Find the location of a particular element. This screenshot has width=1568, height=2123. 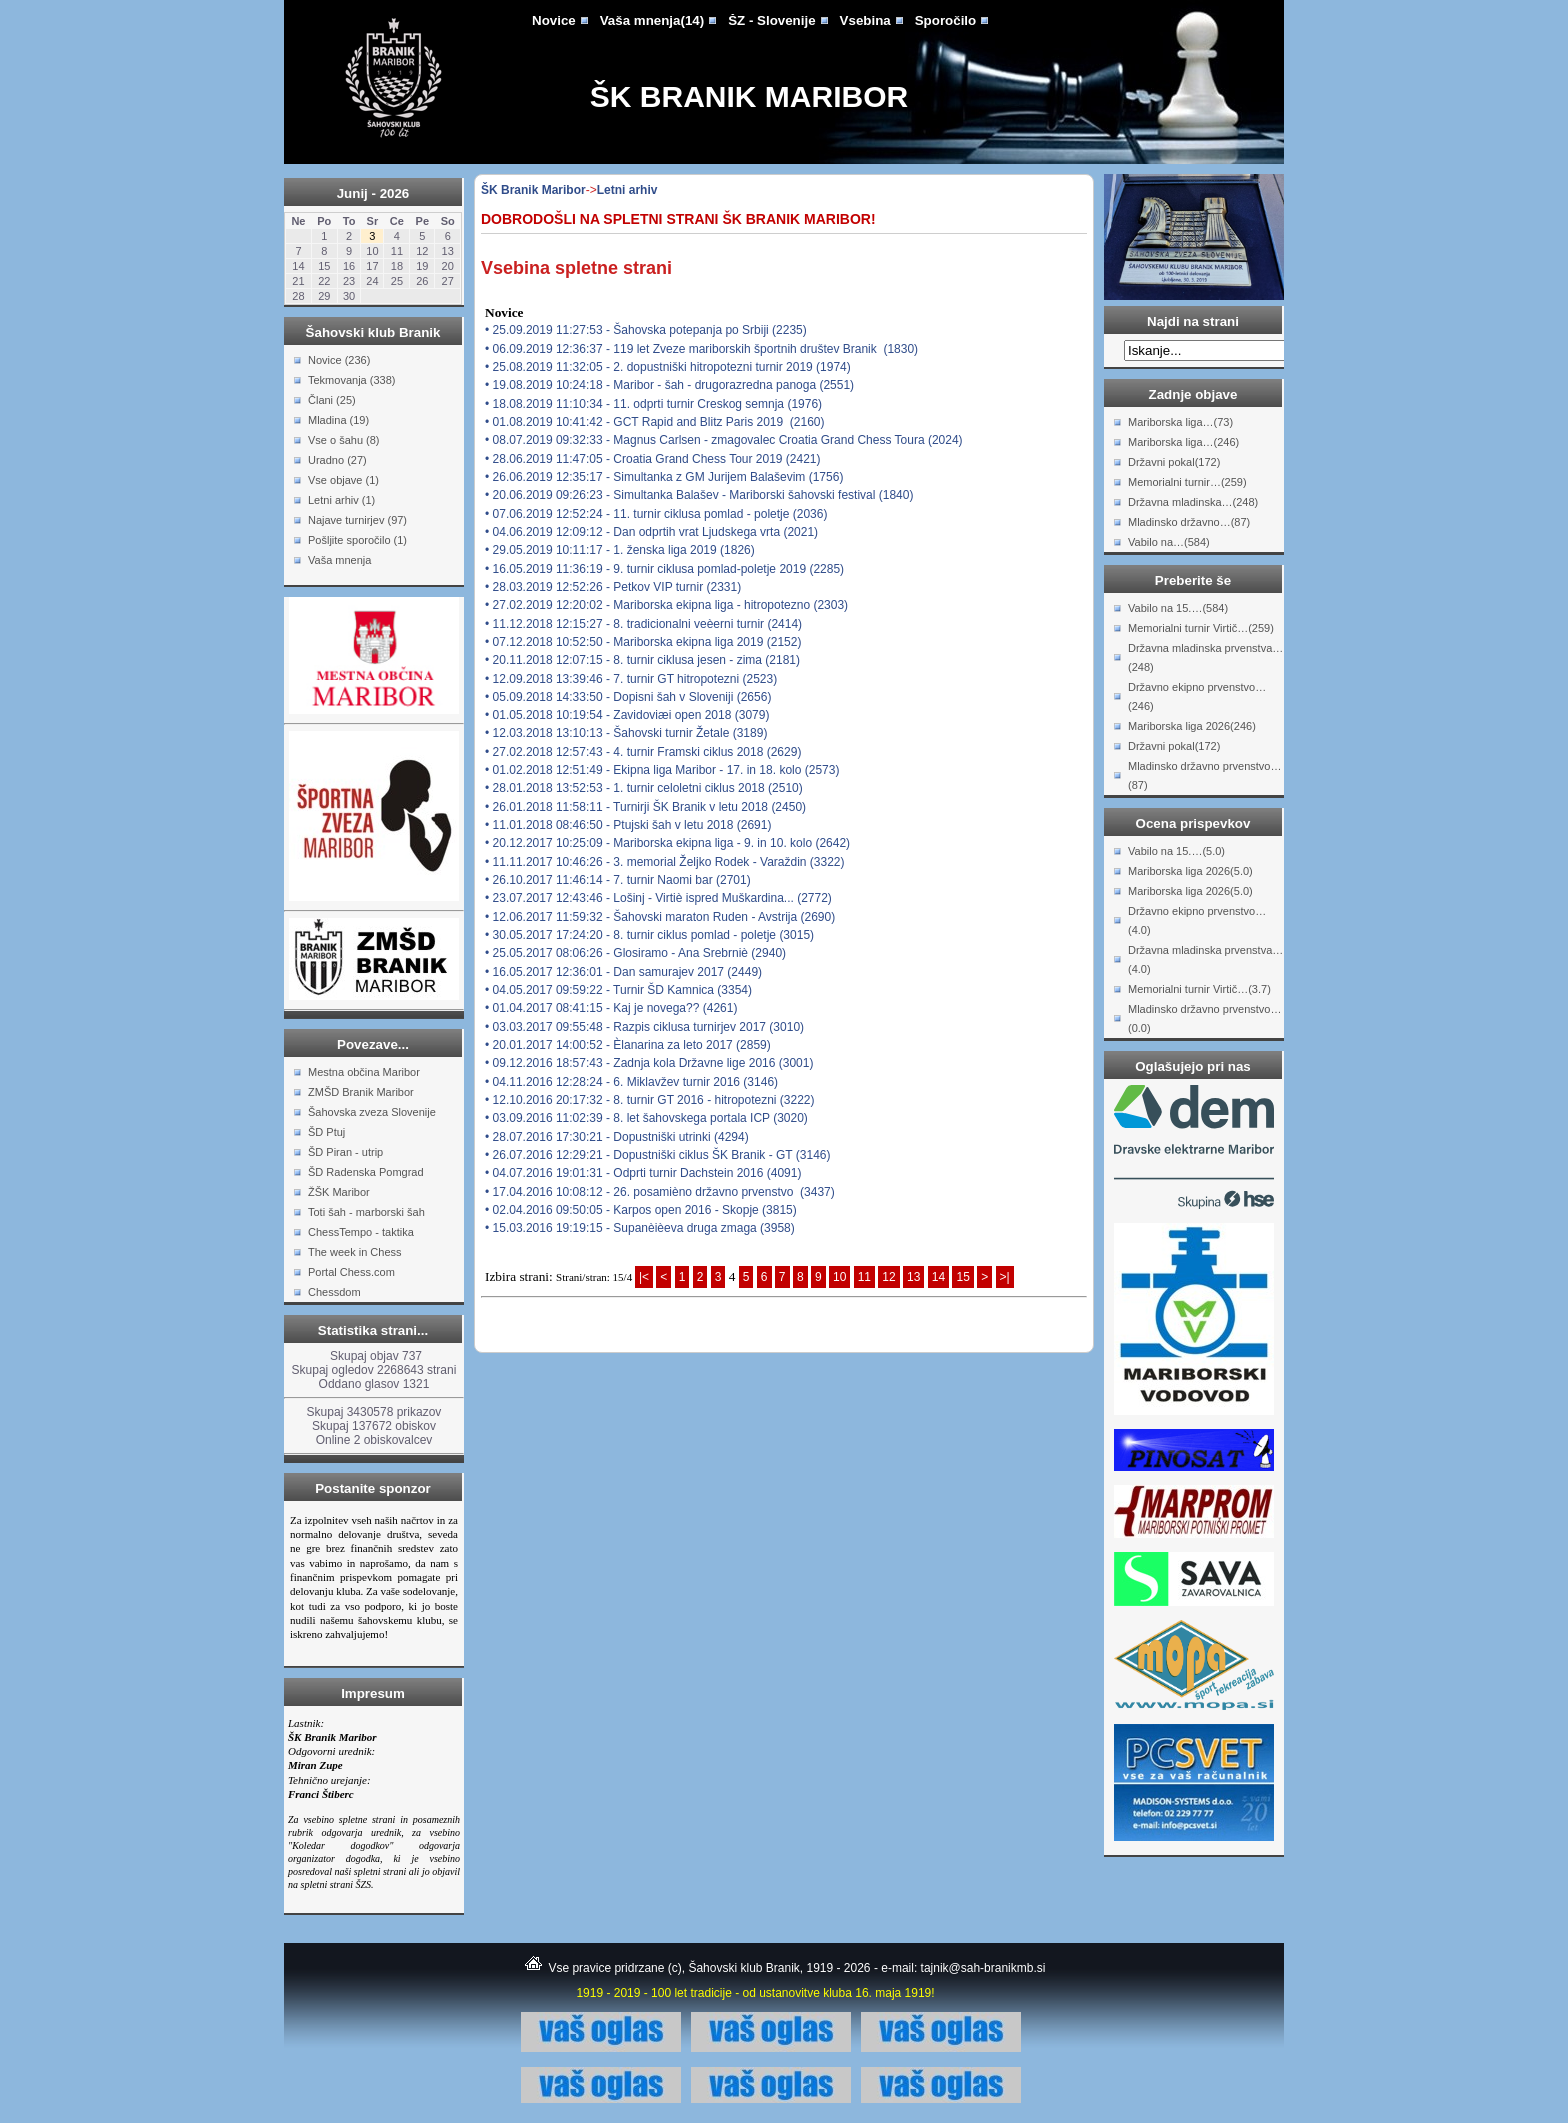

|< is located at coordinates (644, 1277).